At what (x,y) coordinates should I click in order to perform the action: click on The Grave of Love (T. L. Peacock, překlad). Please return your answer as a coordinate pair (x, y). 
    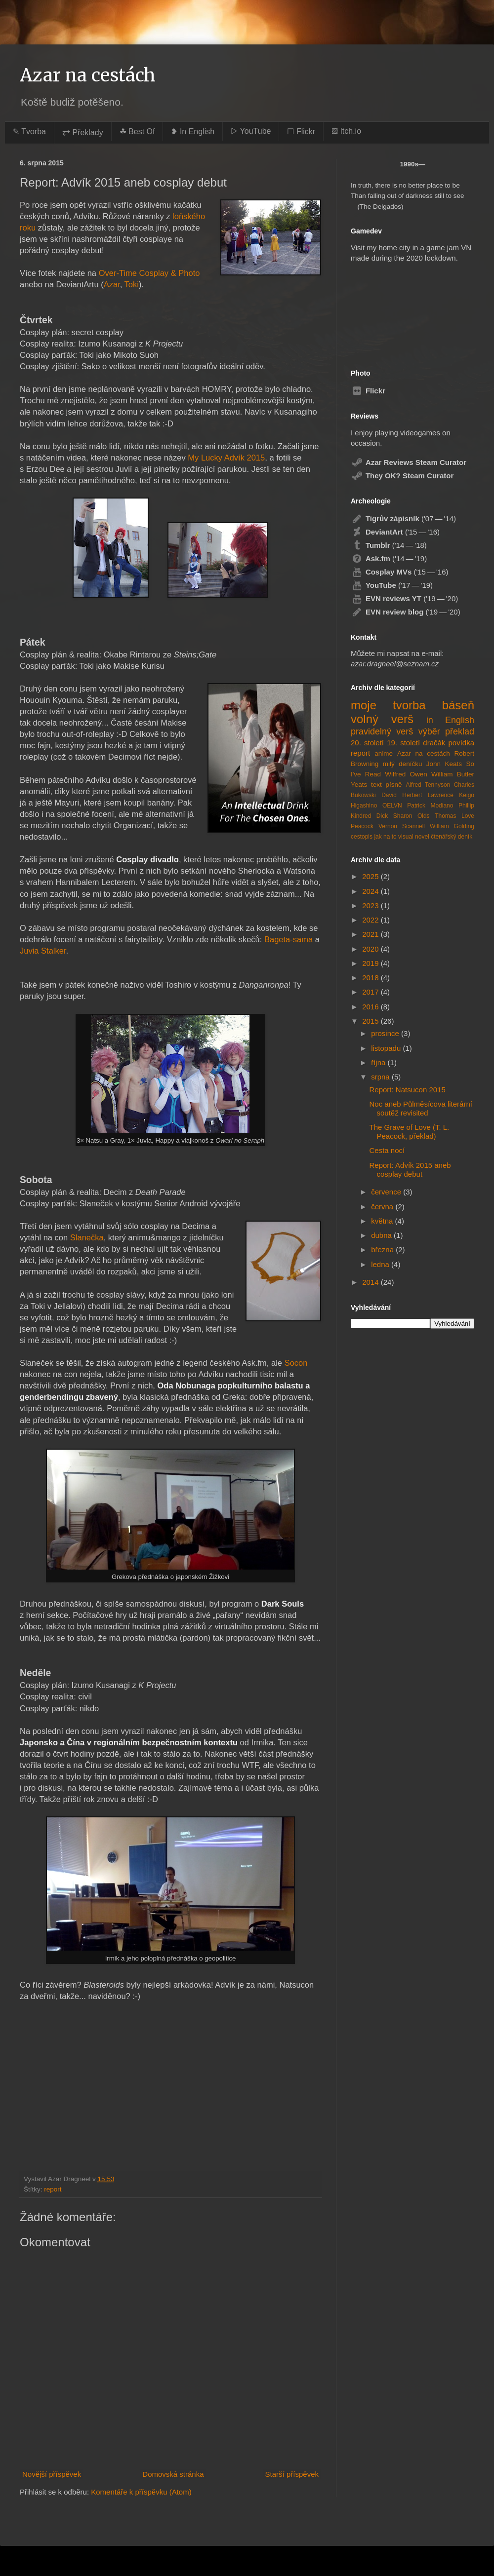
    Looking at the image, I should click on (410, 1131).